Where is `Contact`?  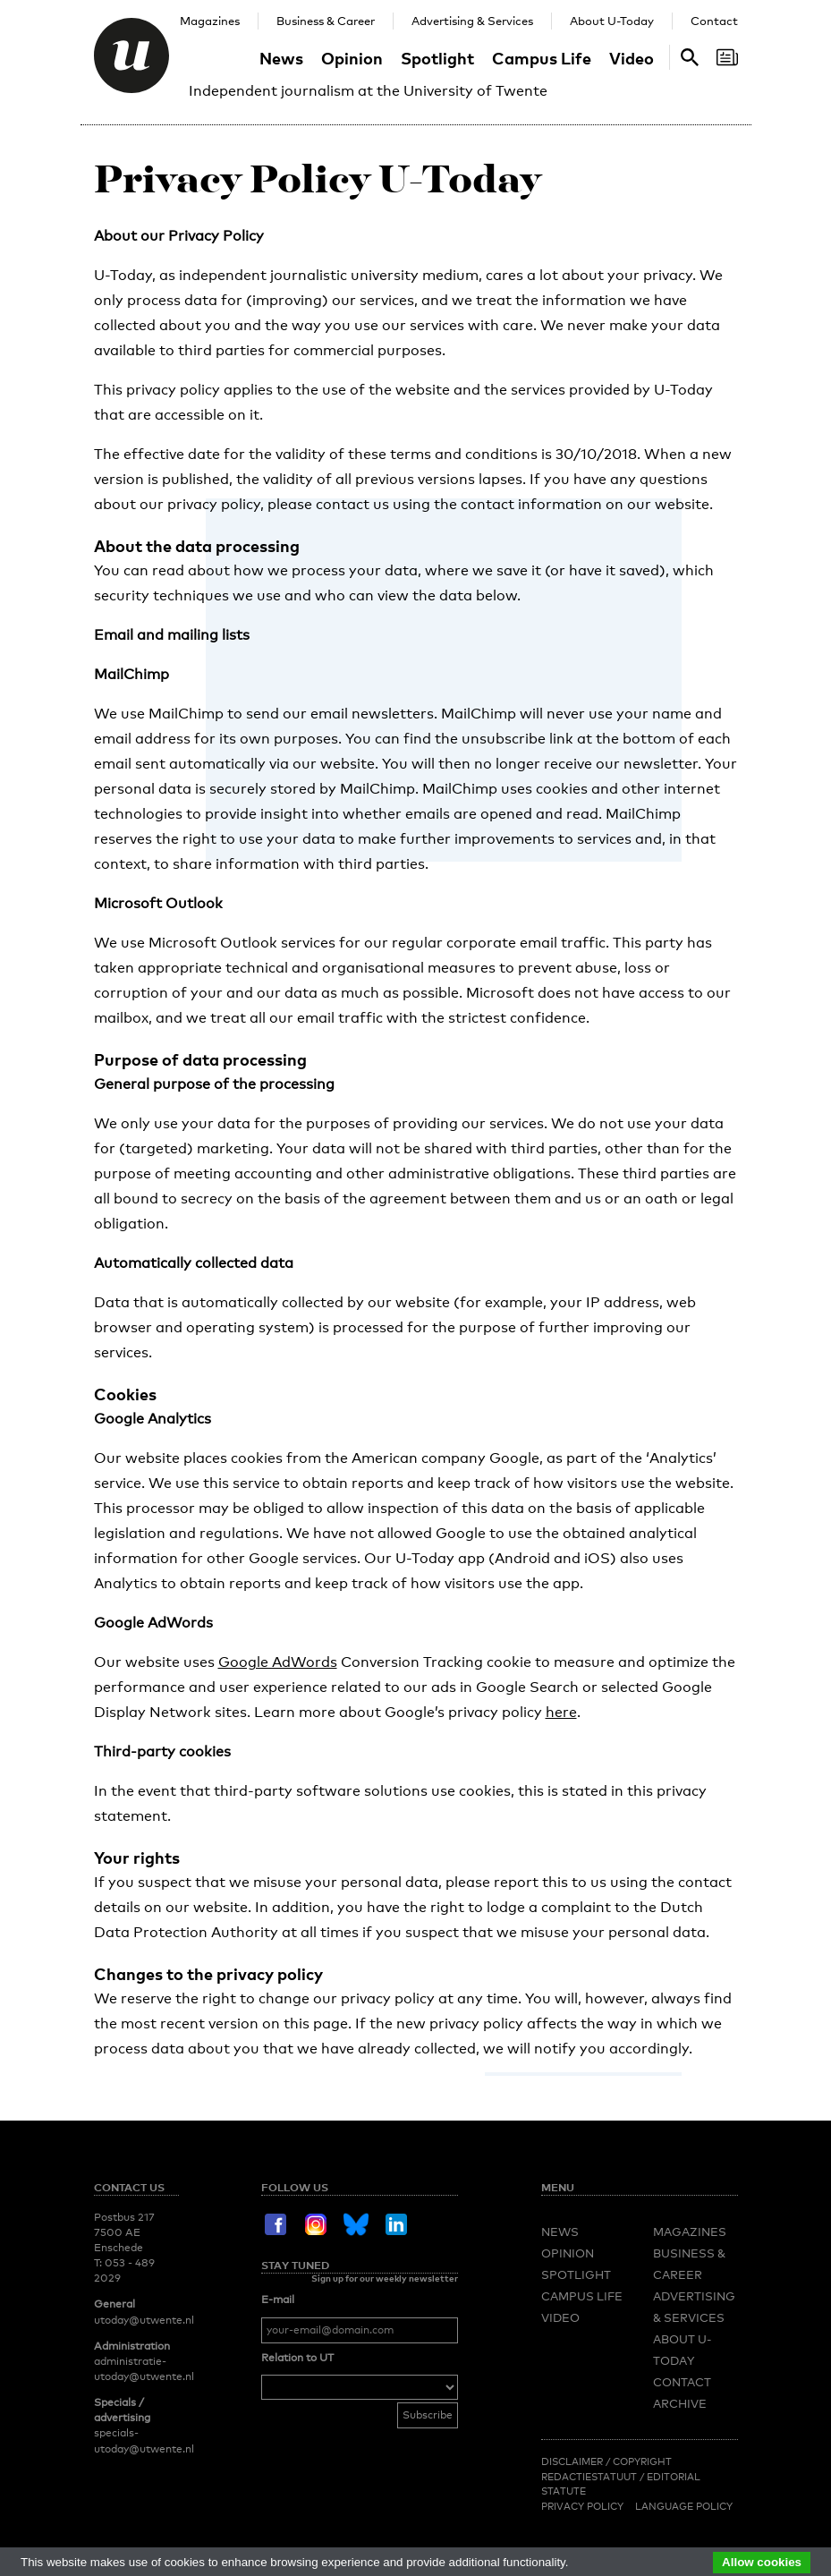
Contact is located at coordinates (714, 20).